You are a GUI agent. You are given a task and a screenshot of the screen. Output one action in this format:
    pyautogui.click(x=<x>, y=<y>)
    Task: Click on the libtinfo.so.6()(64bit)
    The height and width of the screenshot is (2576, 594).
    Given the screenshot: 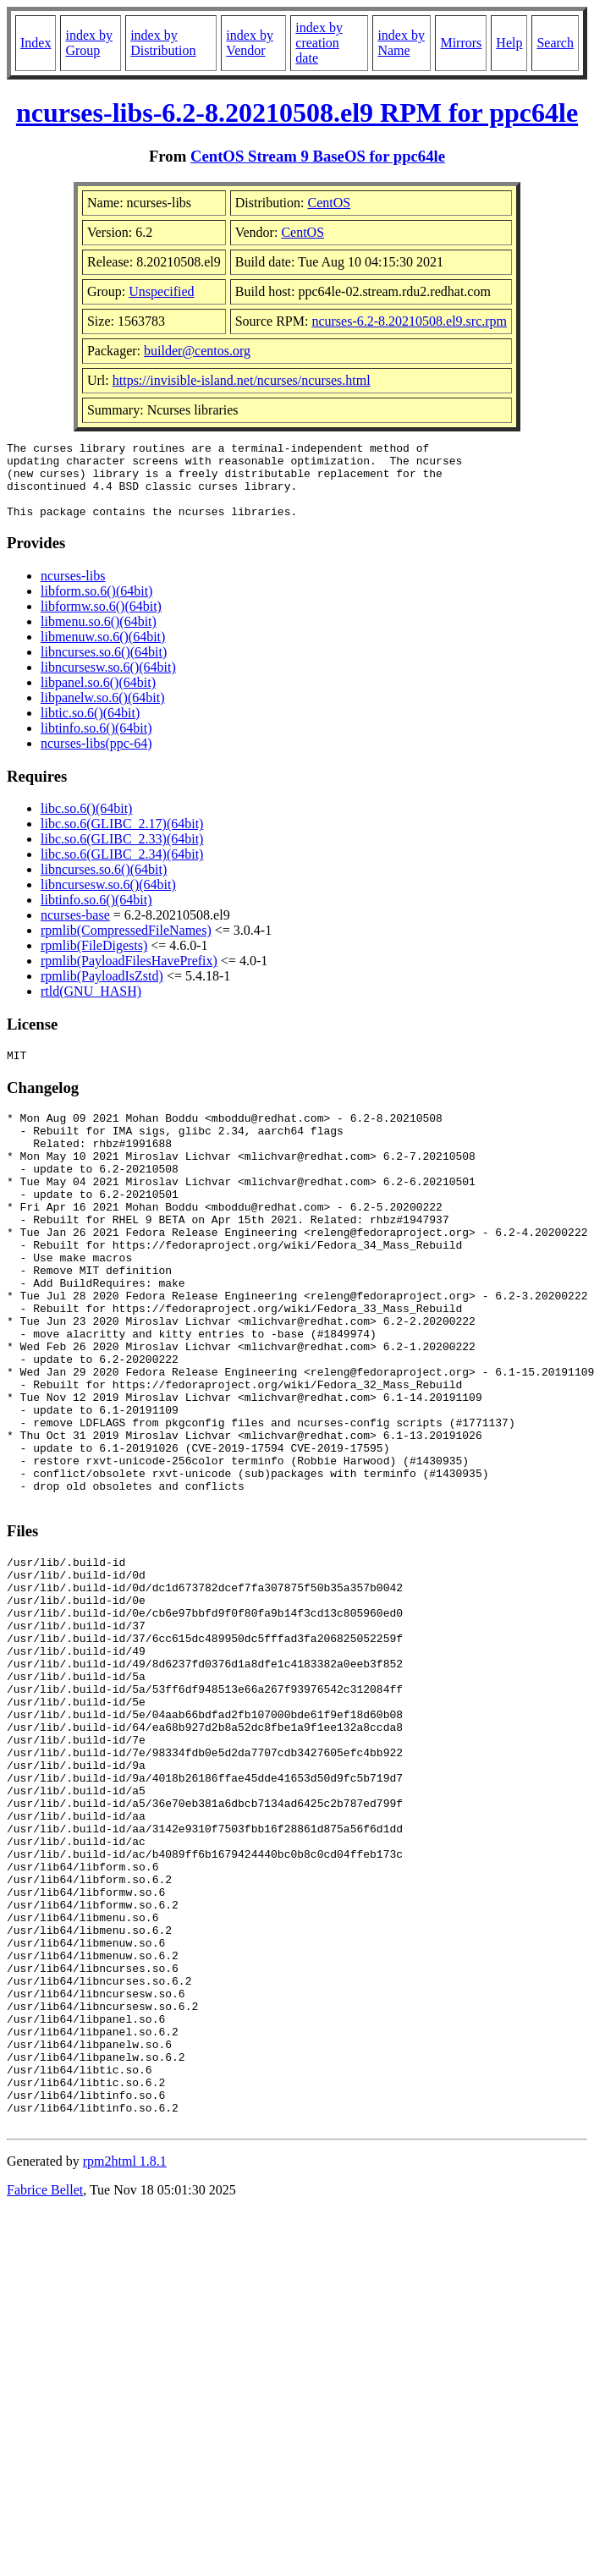 What is the action you would take?
    pyautogui.click(x=96, y=743)
    